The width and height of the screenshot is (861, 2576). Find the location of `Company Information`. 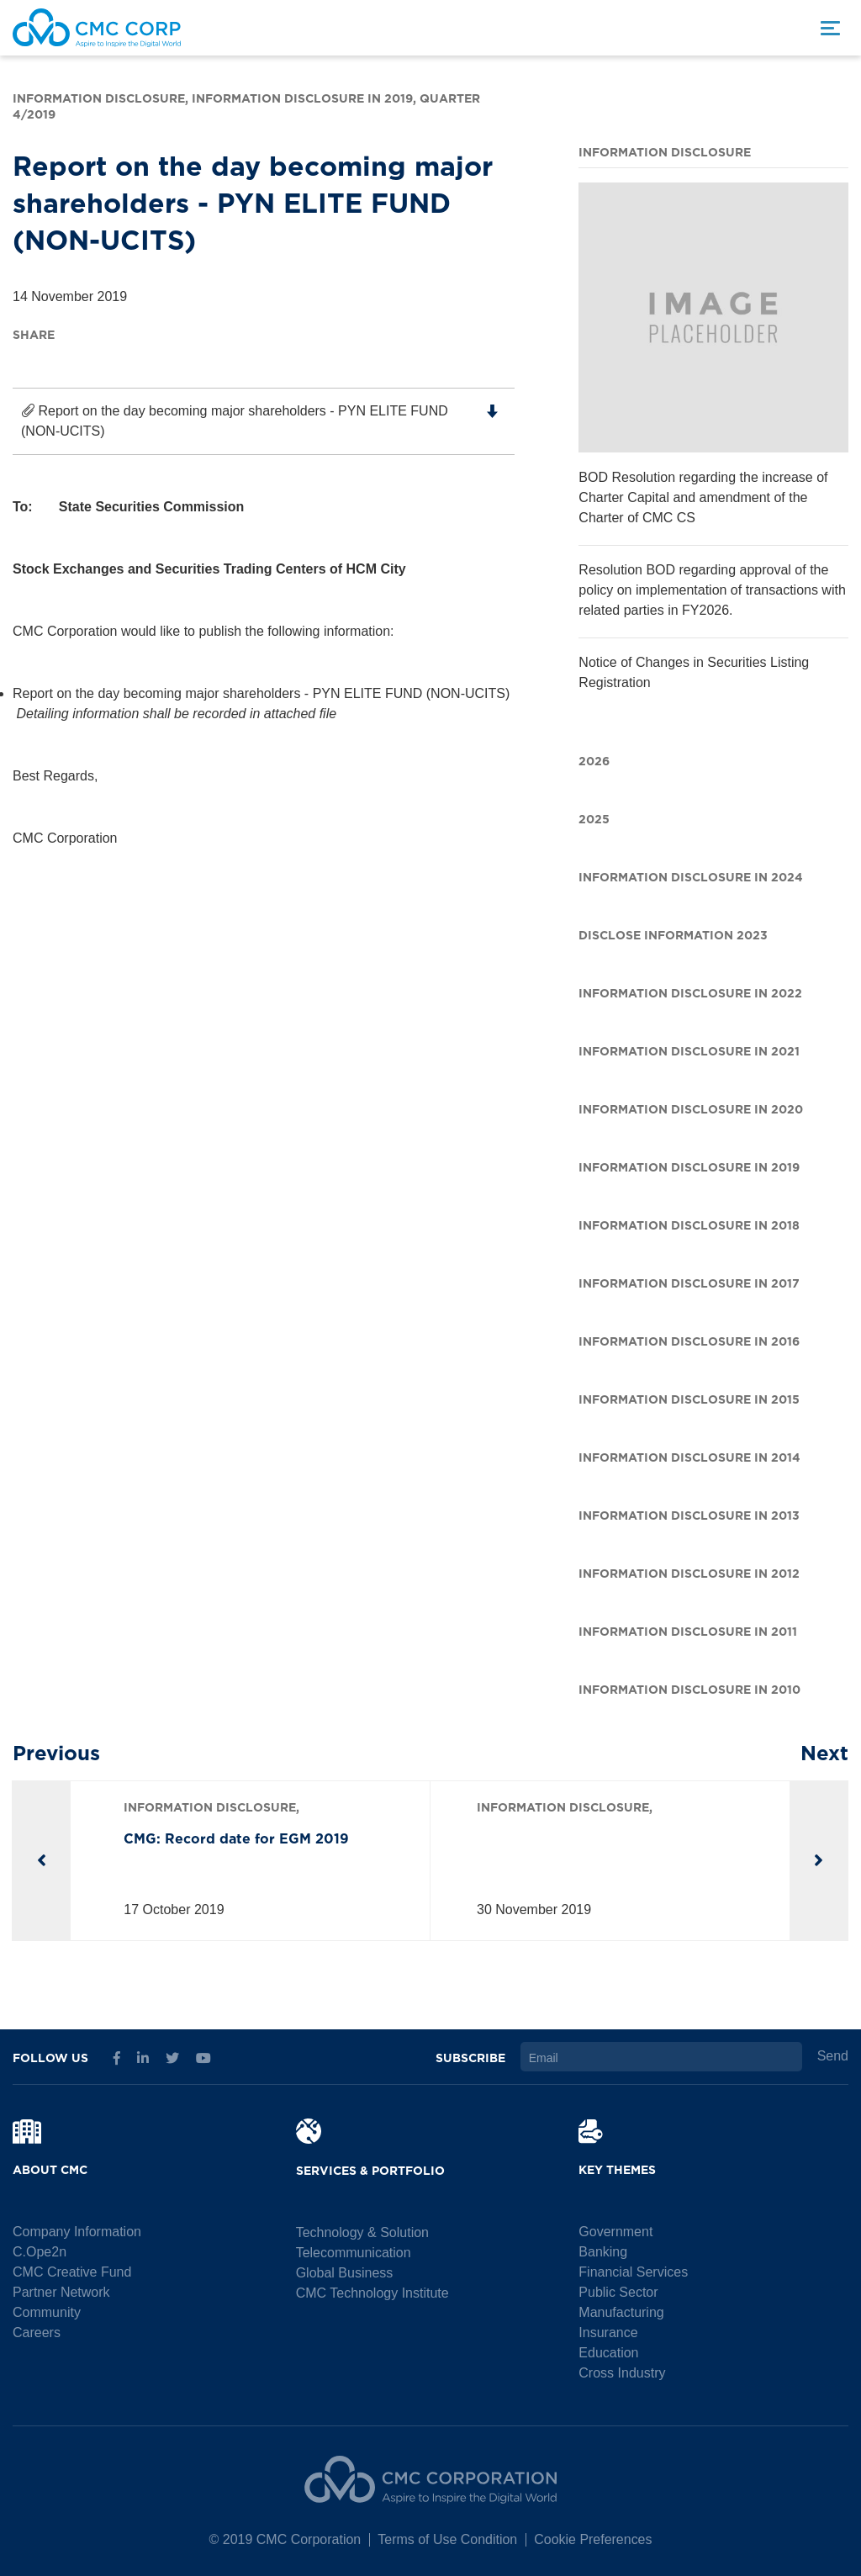

Company Information is located at coordinates (77, 2231).